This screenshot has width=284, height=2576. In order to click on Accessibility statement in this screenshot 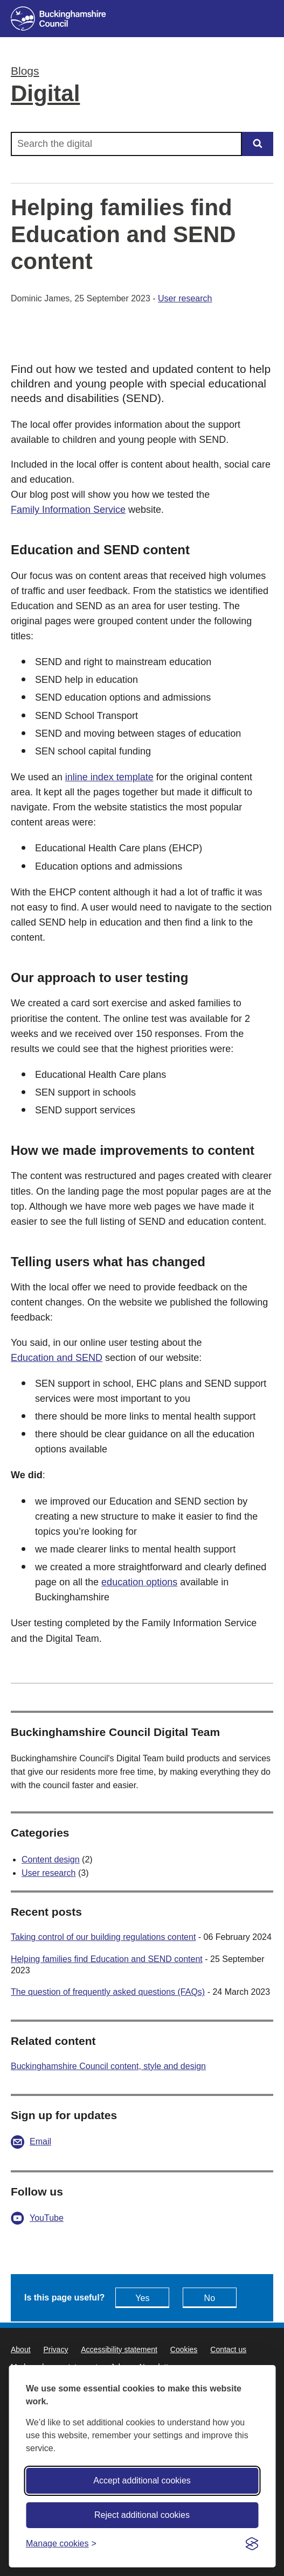, I will do `click(119, 2349)`.